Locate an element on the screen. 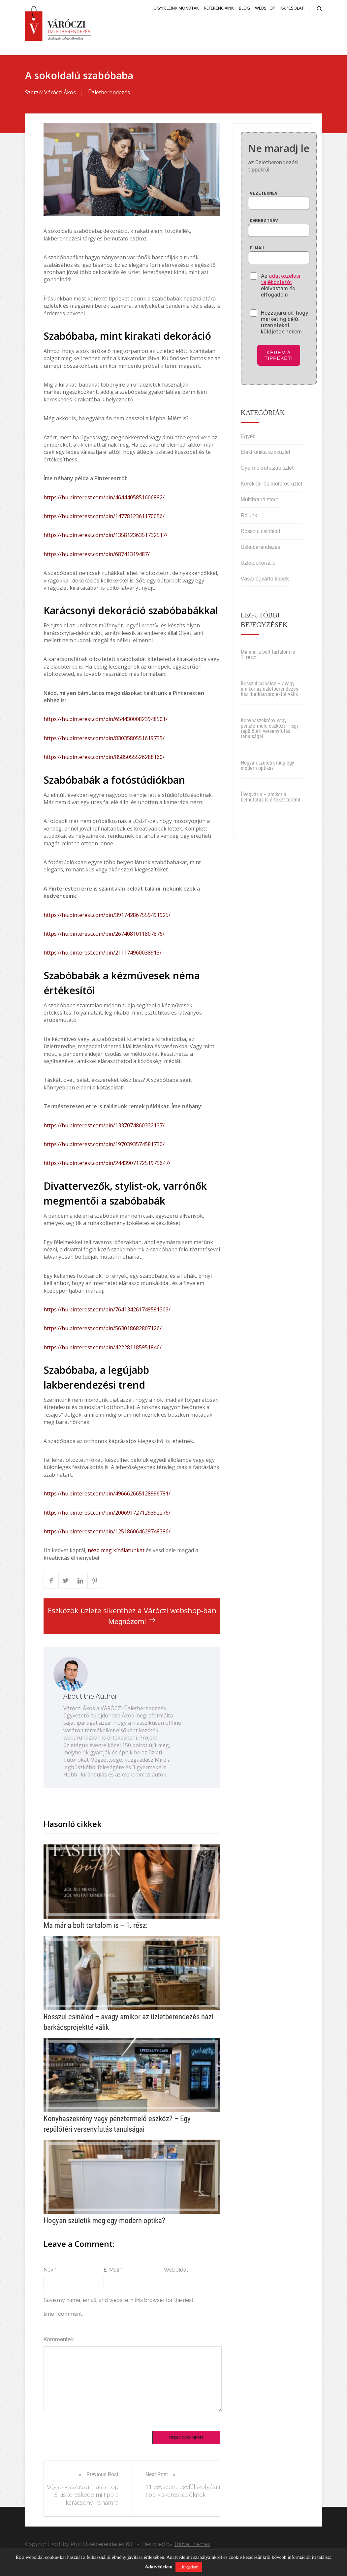 Image resolution: width=347 pixels, height=2576 pixels. https://hu.pinterest.com/pin/4644405851606892/ is located at coordinates (104, 499).